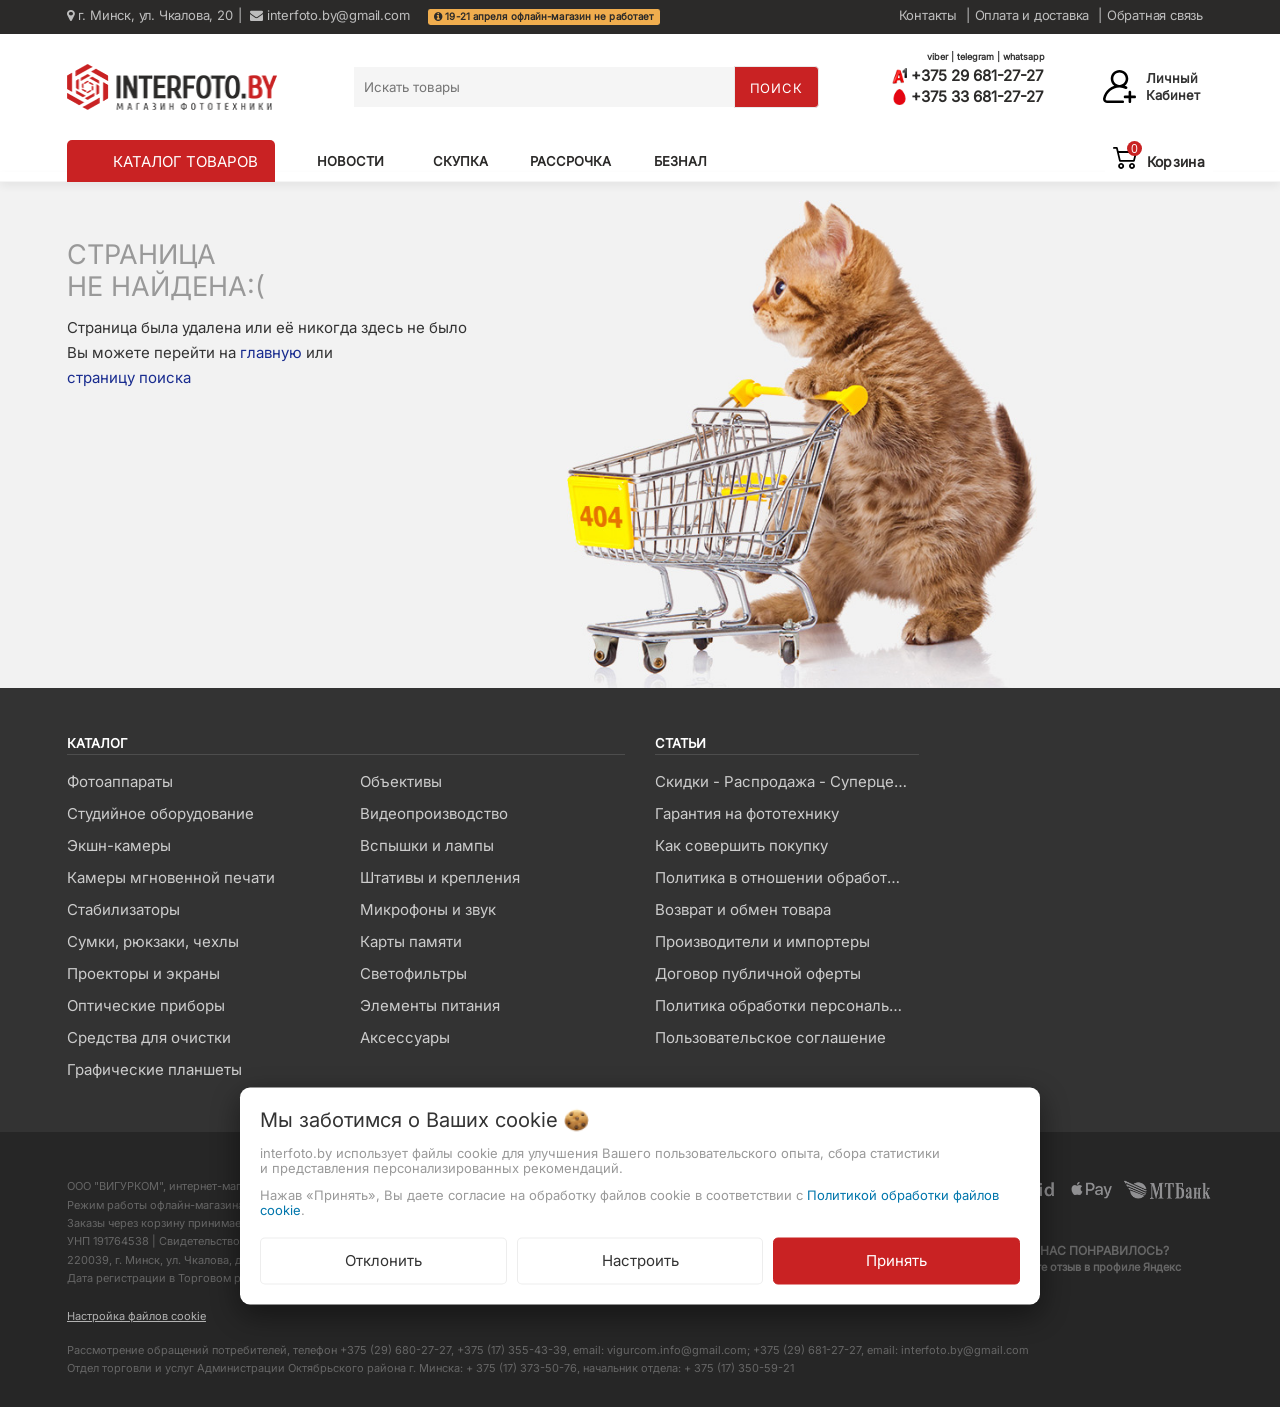 The width and height of the screenshot is (1280, 1407). What do you see at coordinates (460, 161) in the screenshot?
I see `Скупка` at bounding box center [460, 161].